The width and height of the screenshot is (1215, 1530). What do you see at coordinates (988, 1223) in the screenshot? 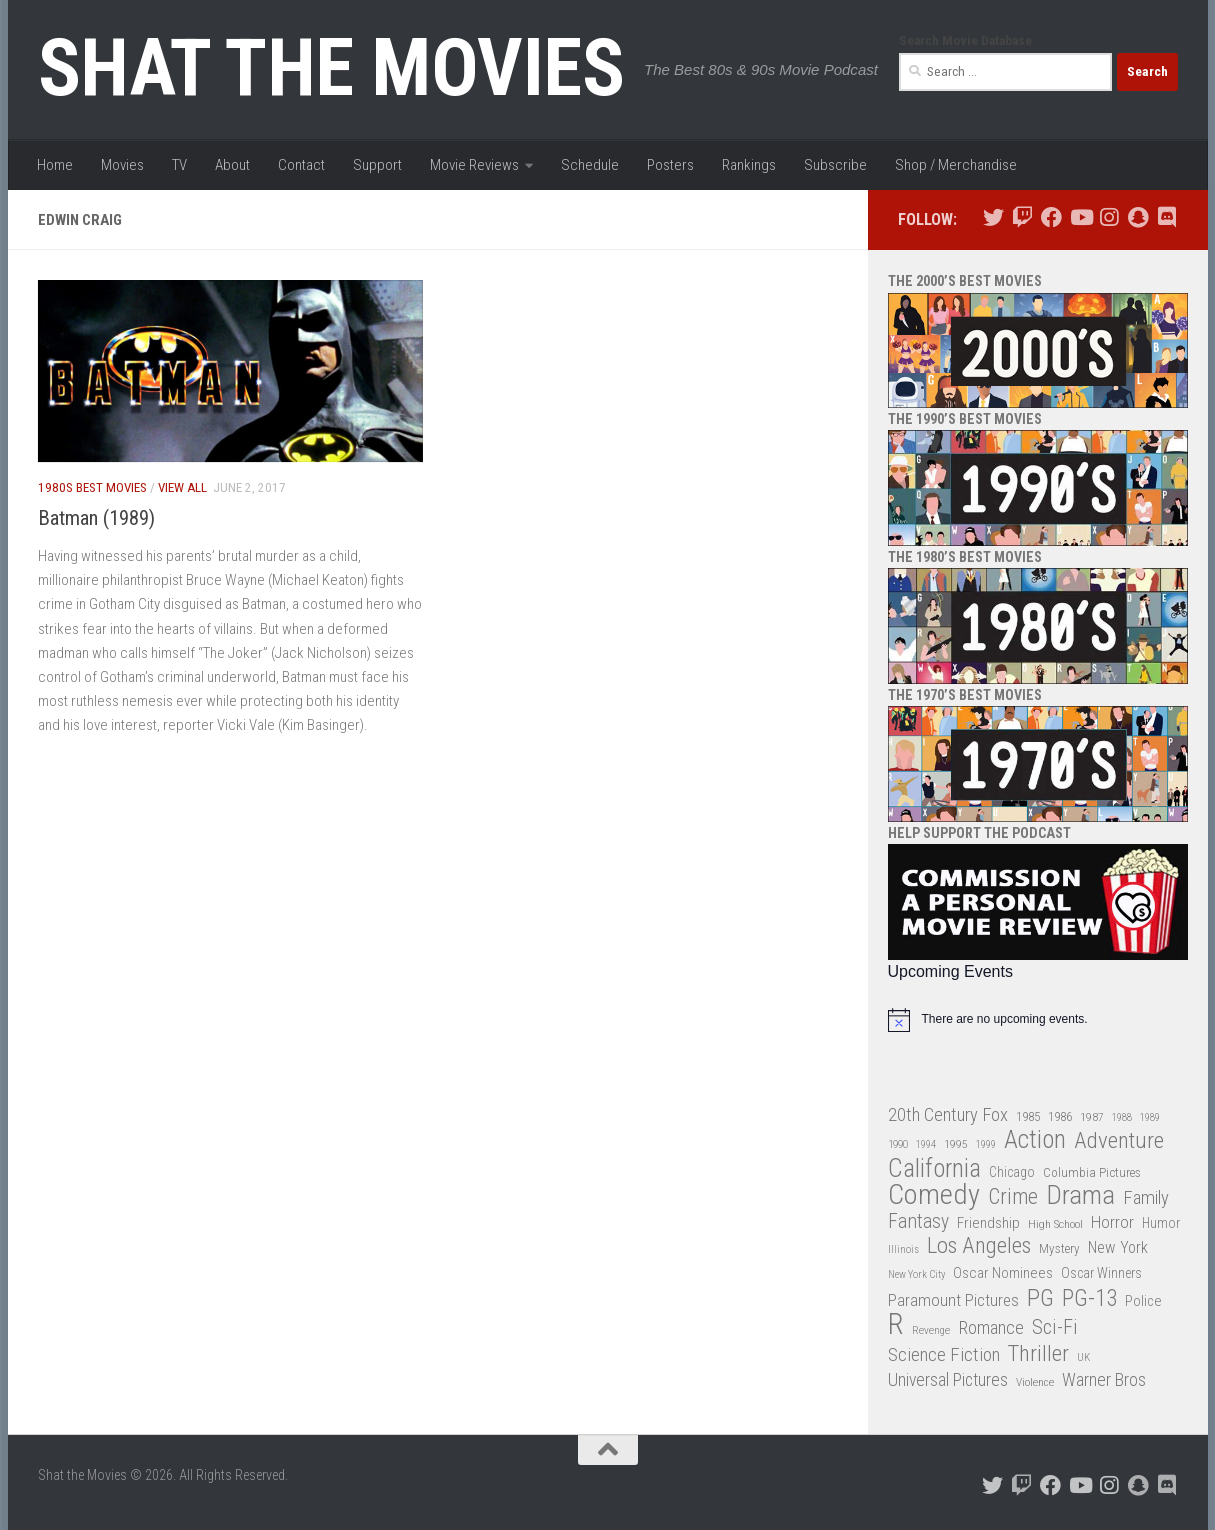
I see `Friendship [Friendship (42 items)]` at bounding box center [988, 1223].